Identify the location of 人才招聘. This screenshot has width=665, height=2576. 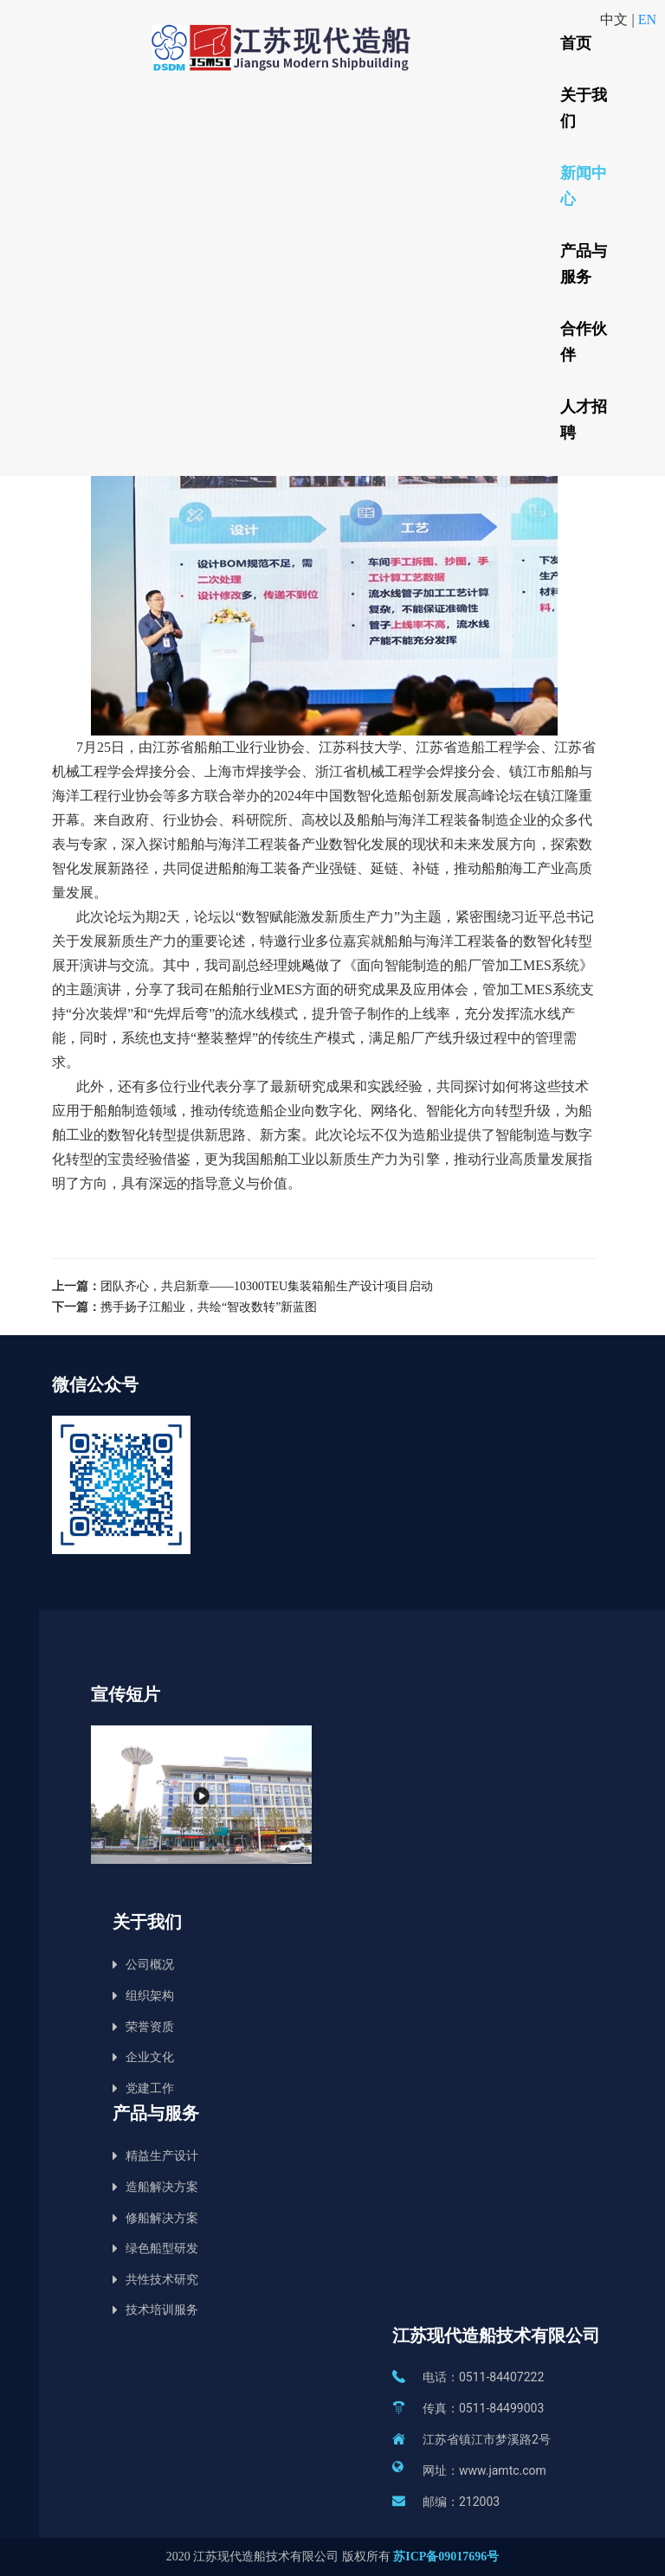
(583, 419).